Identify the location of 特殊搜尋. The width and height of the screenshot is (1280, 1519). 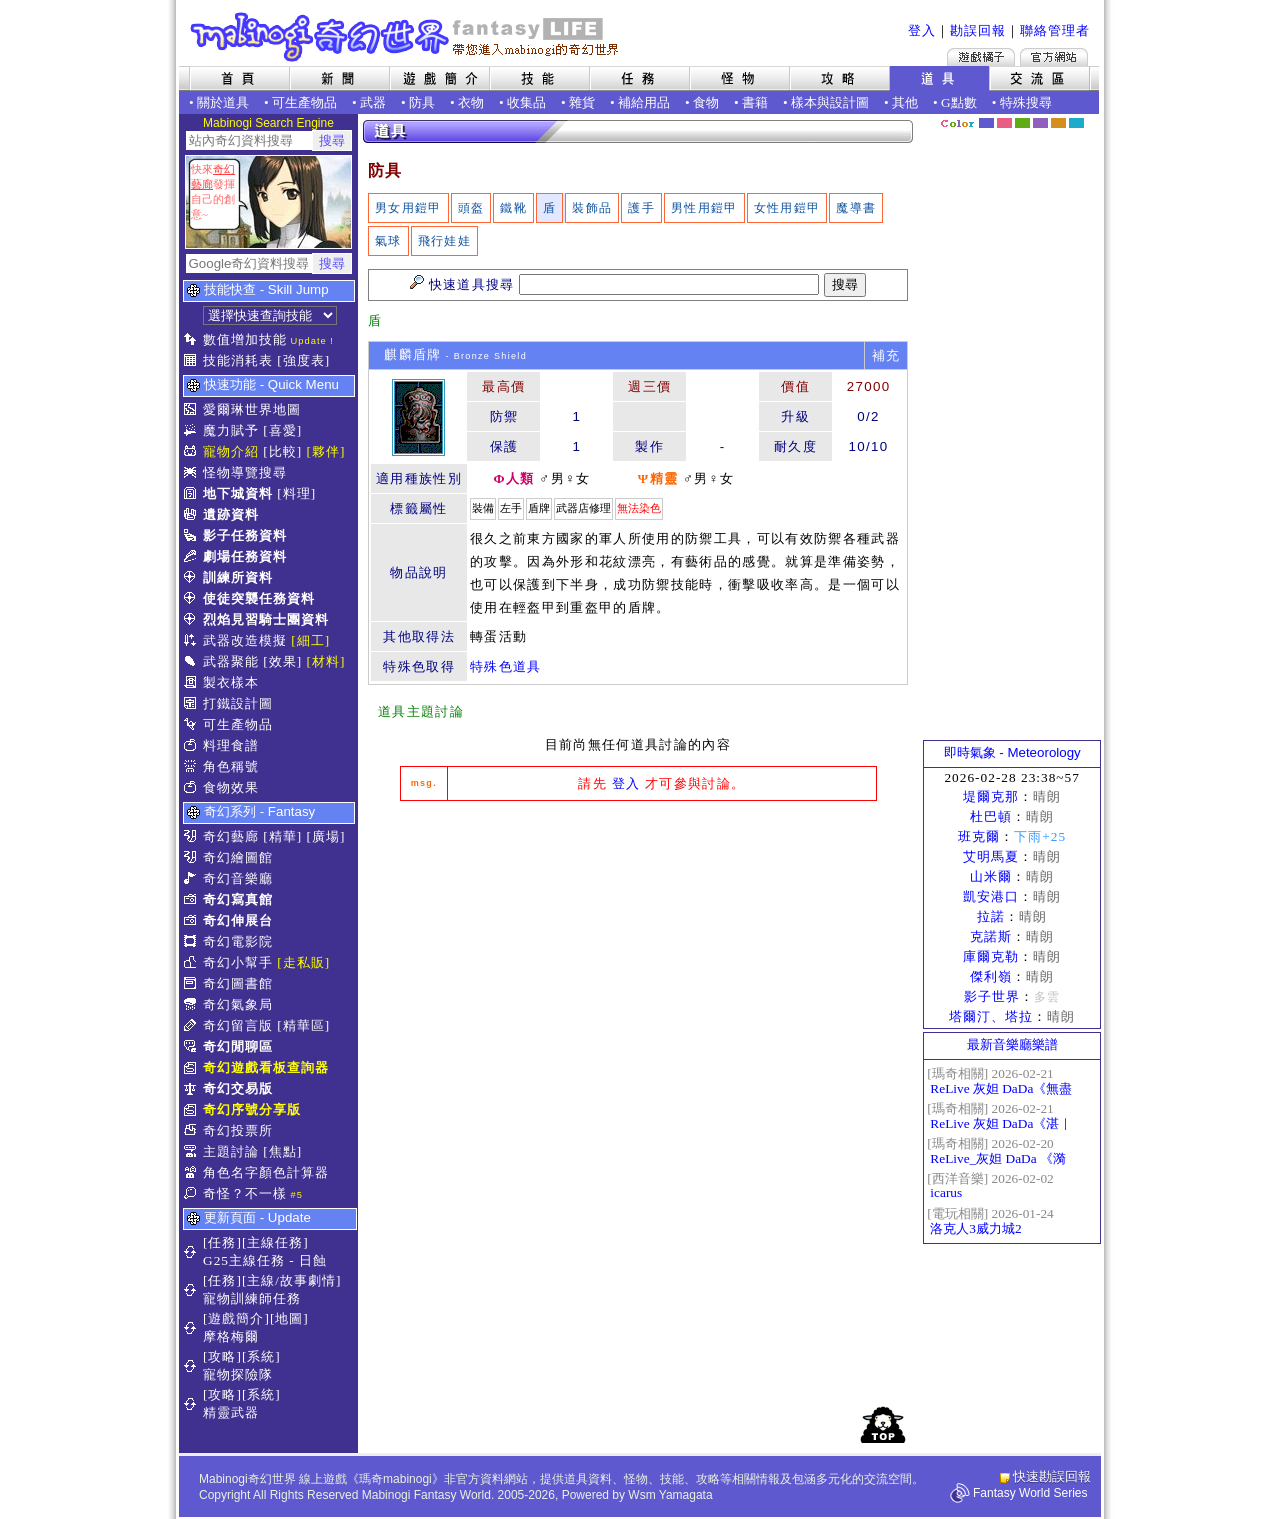
(1026, 102).